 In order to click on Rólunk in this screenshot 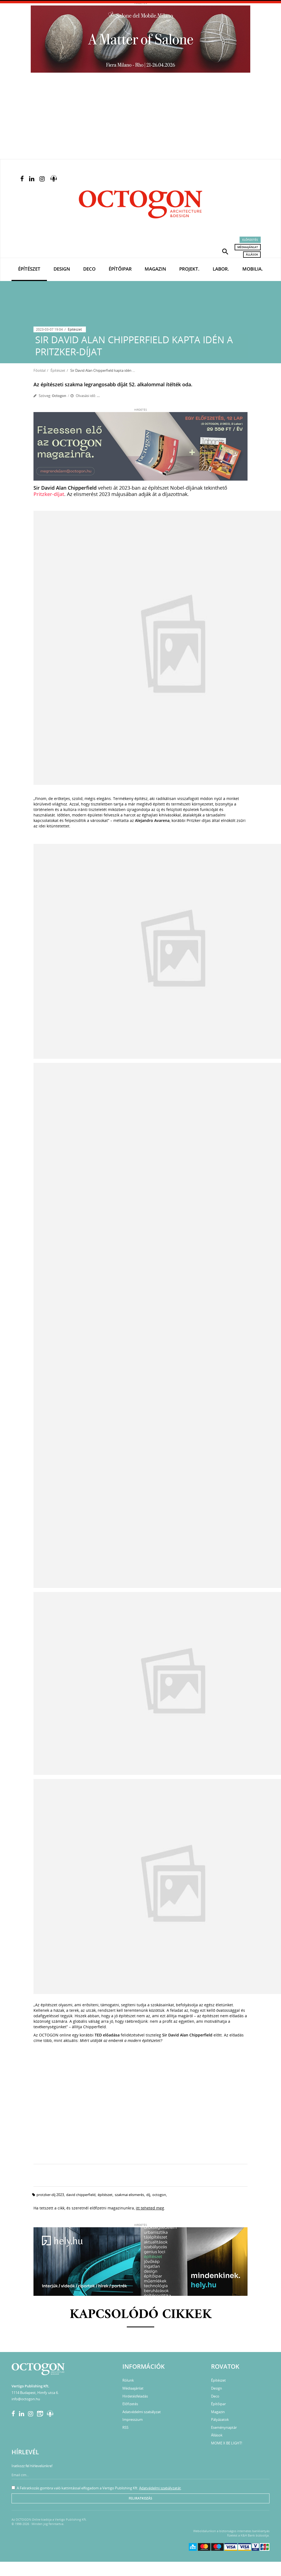, I will do `click(128, 2380)`.